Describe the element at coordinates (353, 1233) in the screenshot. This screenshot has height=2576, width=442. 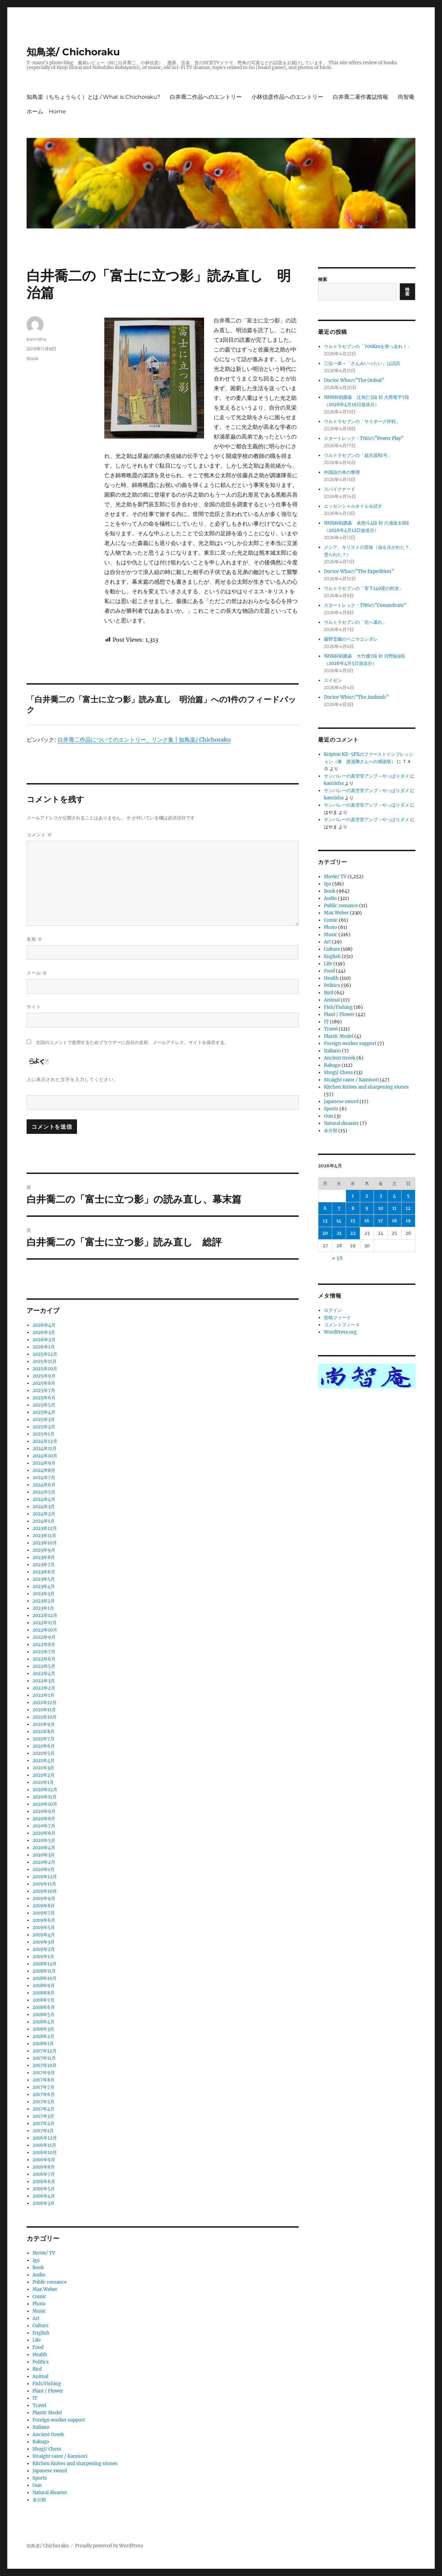
I see `22 [2026年4月22日 に投稿を公開]` at that location.